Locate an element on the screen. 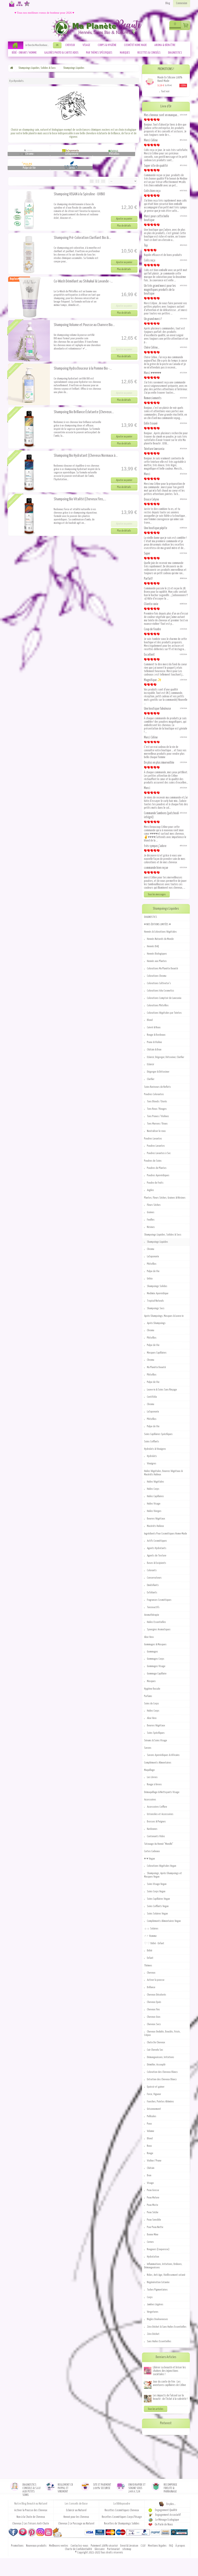 The height and width of the screenshot is (2576, 198). Huiles Vierges is located at coordinates (154, 1511).